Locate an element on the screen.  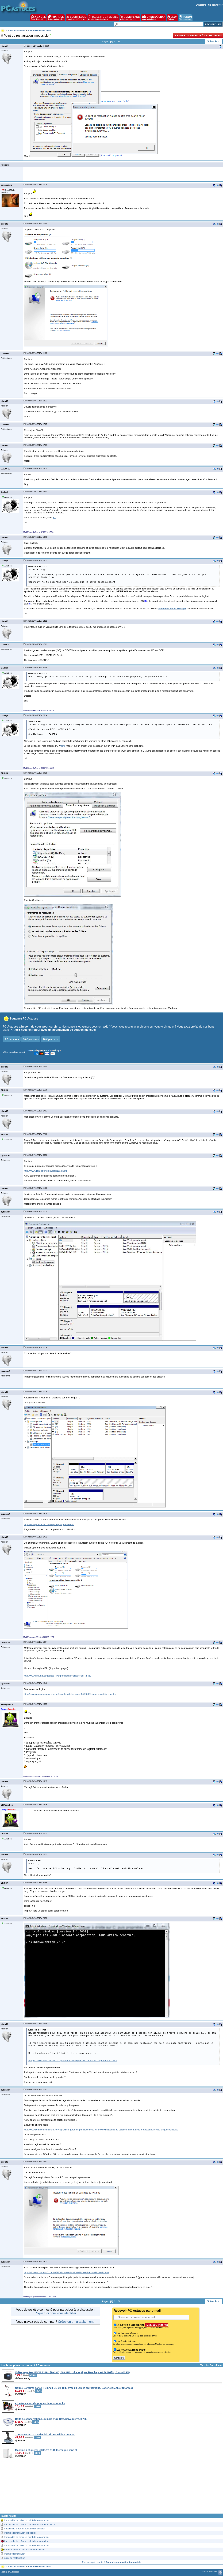
Impossible de créer un point de restauration. is located at coordinates (26, 2545).